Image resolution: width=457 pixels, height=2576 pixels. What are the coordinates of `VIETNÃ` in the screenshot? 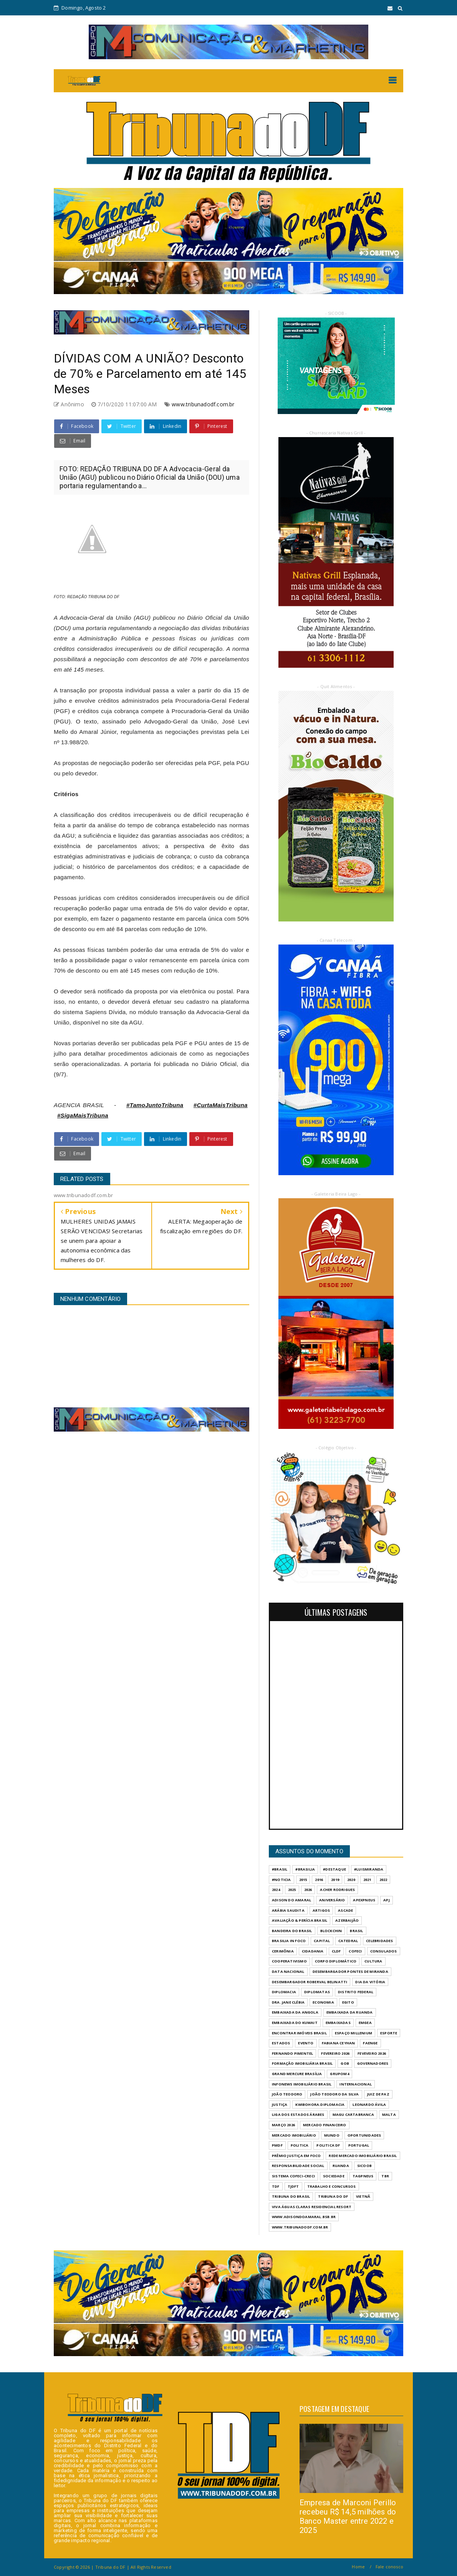 It's located at (363, 2196).